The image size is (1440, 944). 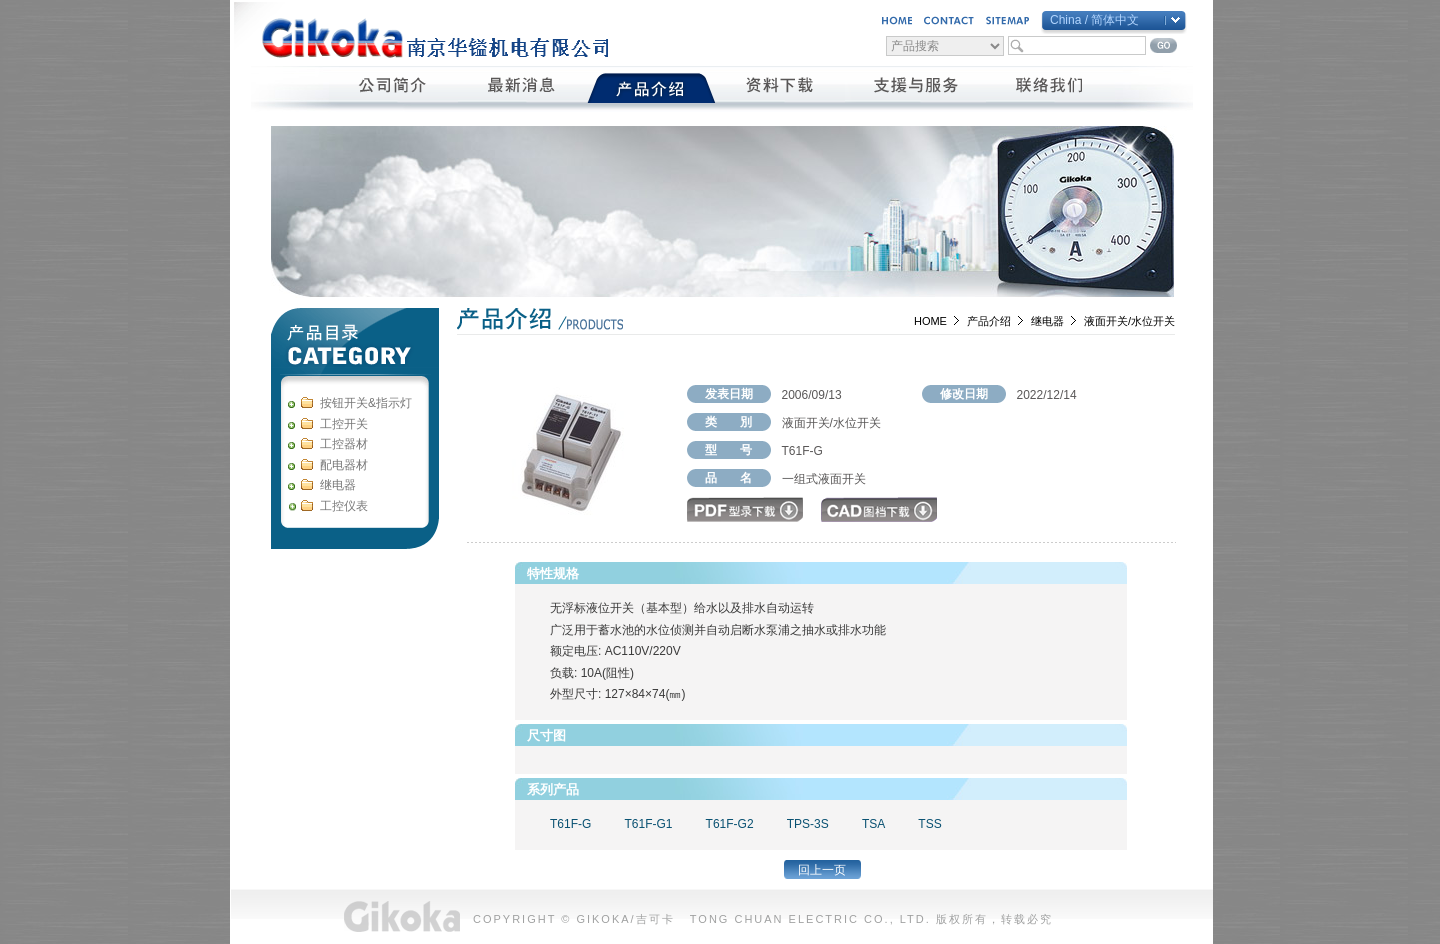 I want to click on 产品介绍, so click(x=989, y=321).